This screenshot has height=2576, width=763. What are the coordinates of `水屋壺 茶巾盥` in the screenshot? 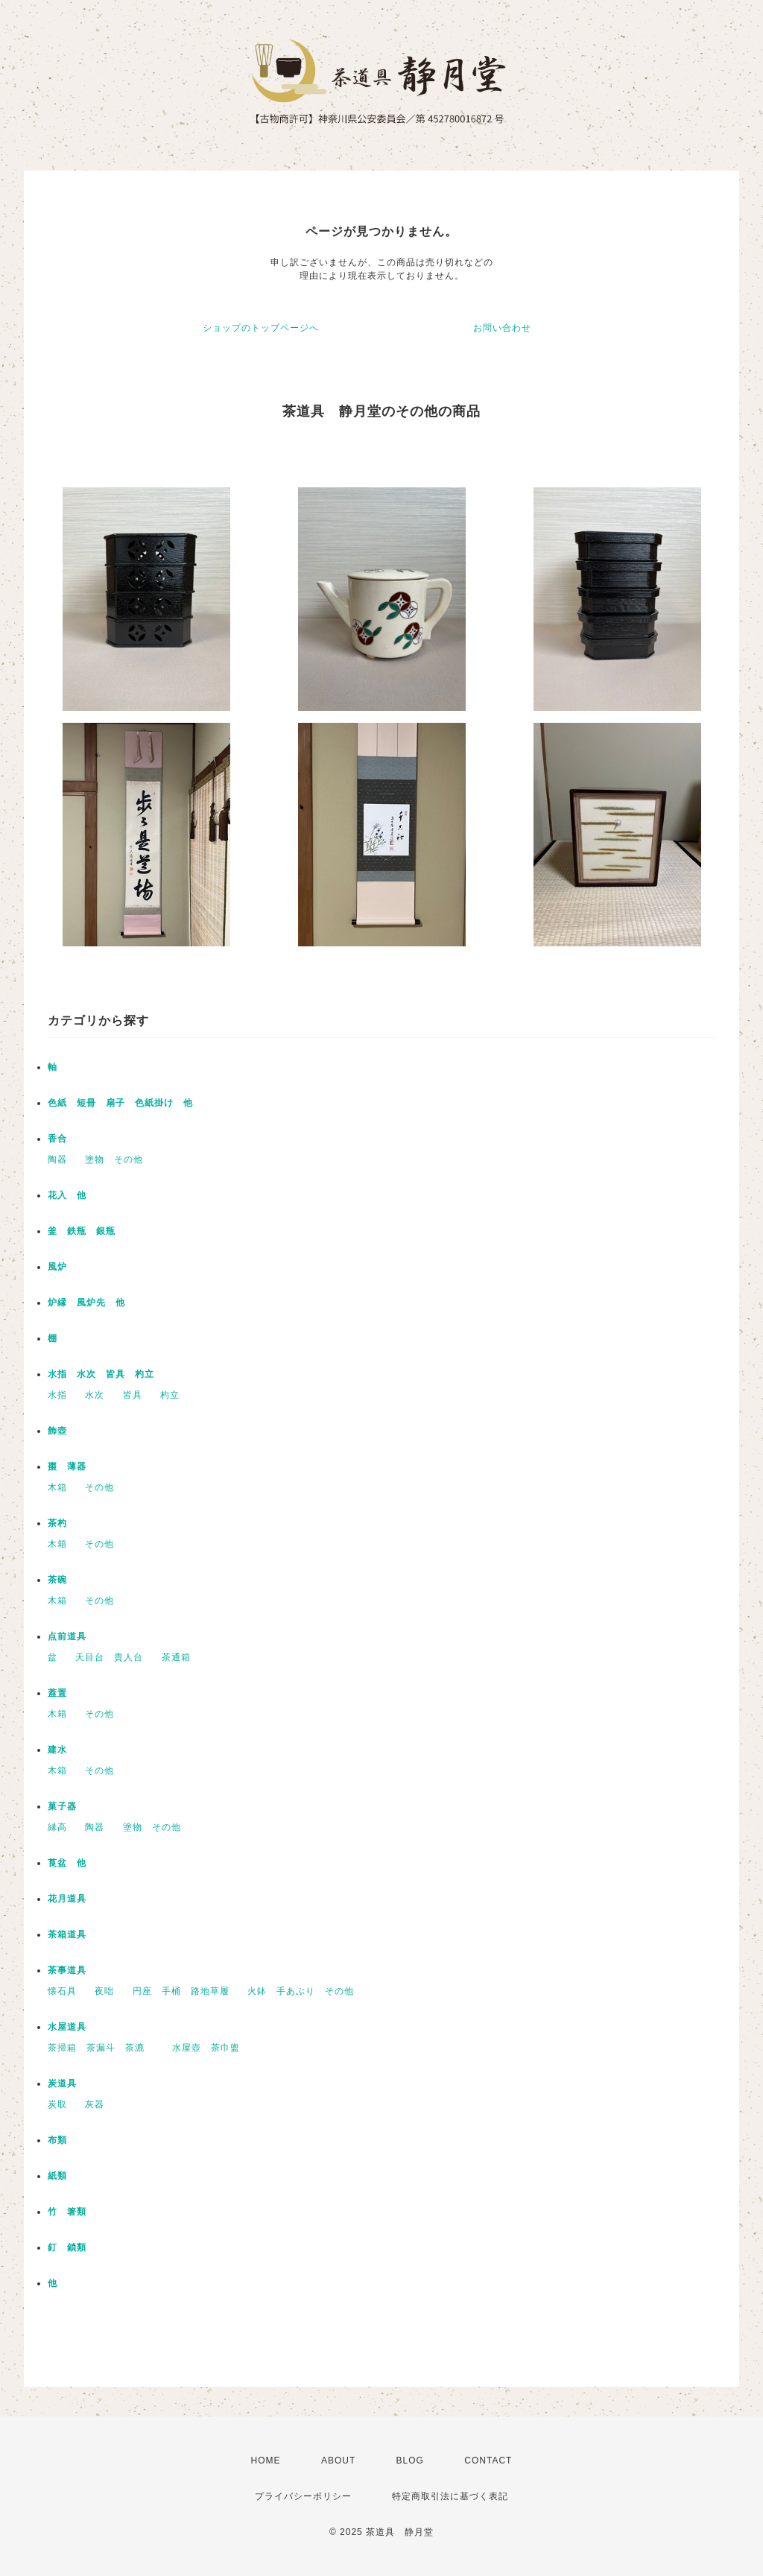 It's located at (211, 2047).